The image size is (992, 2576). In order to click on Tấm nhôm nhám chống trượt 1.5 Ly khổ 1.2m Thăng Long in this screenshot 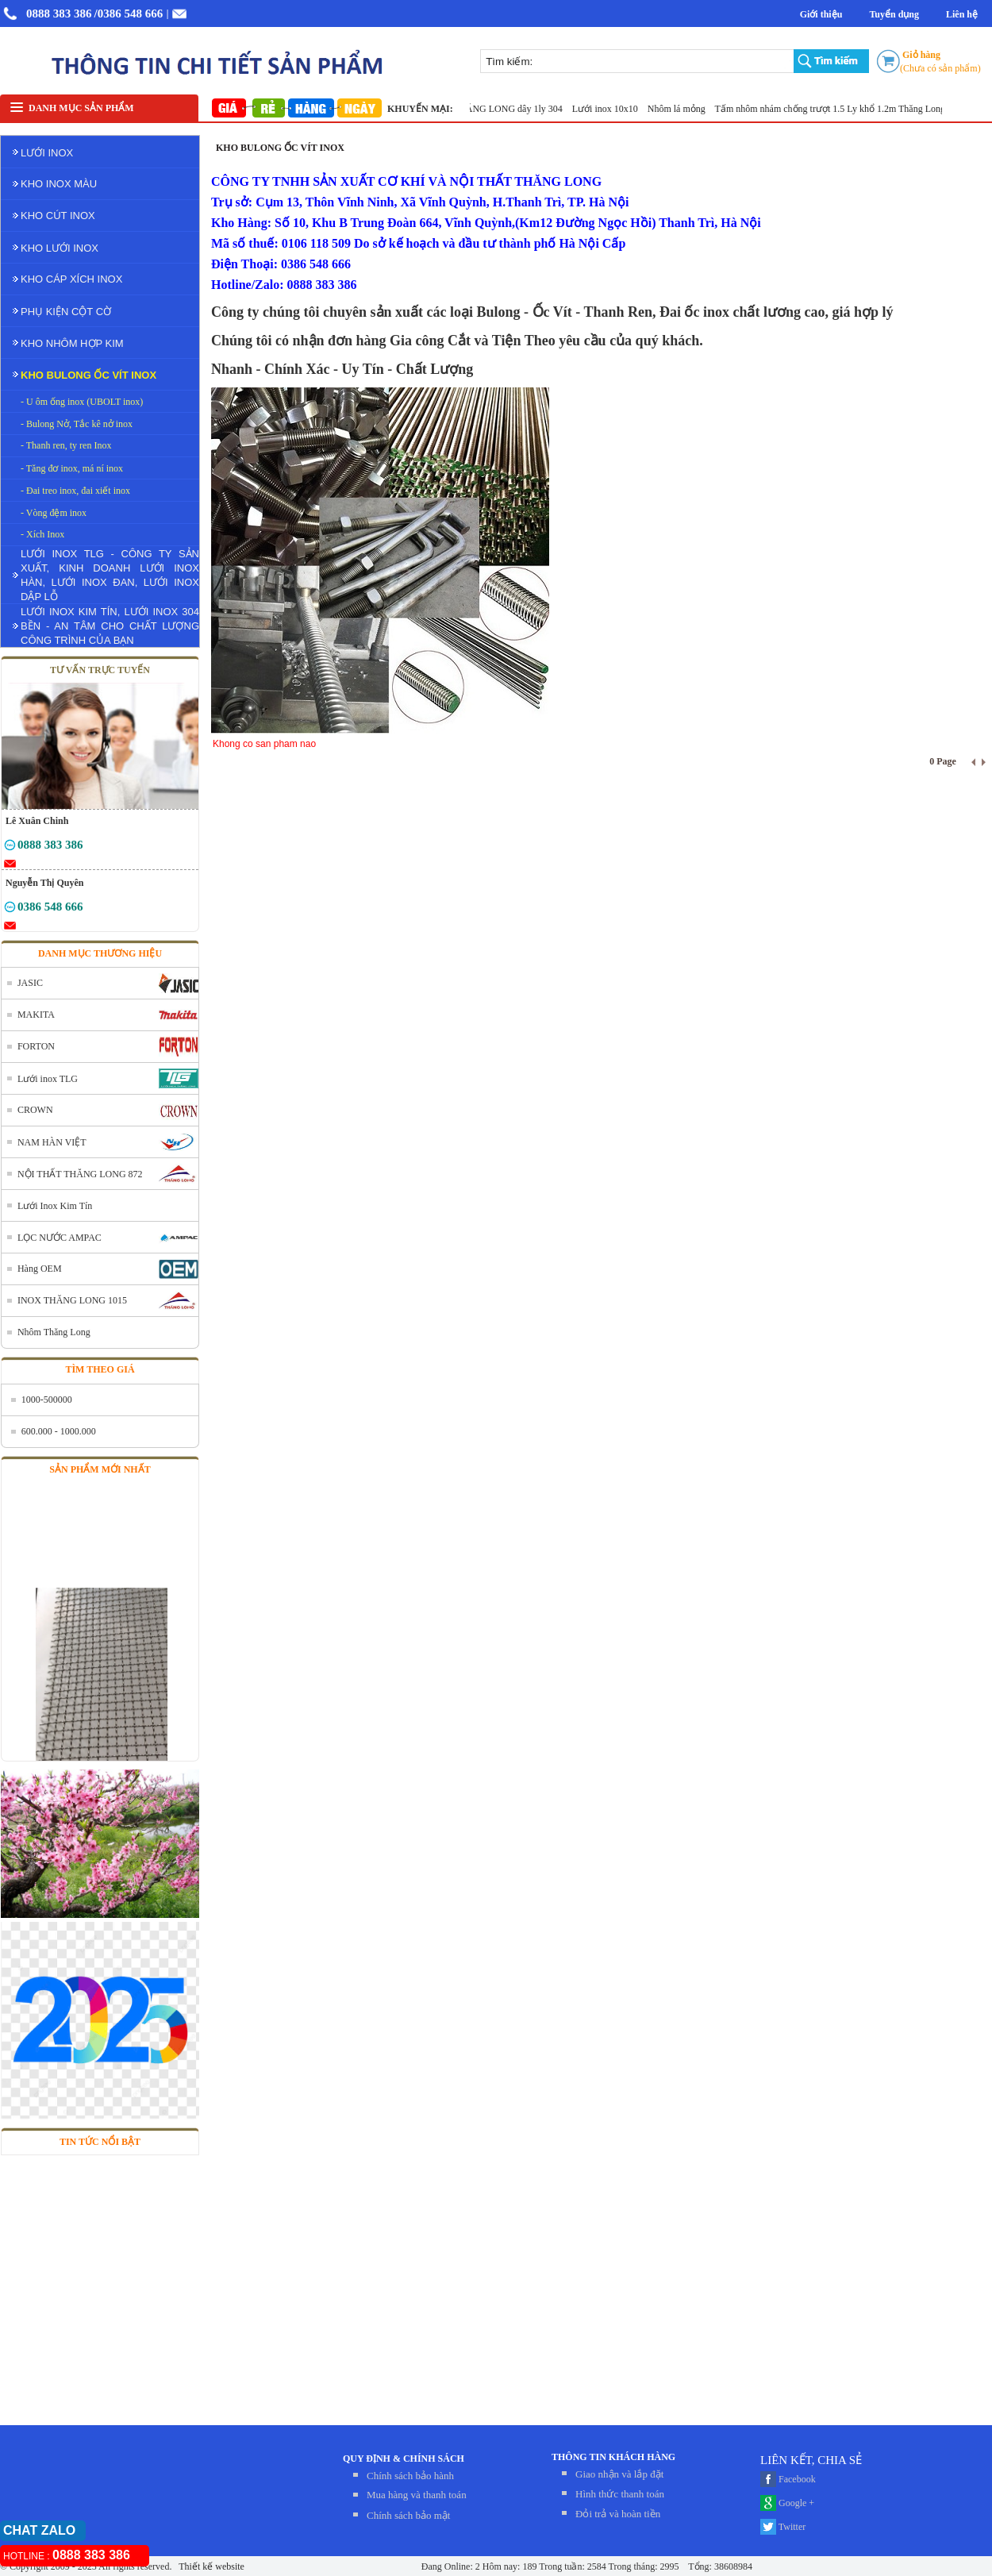, I will do `click(835, 108)`.